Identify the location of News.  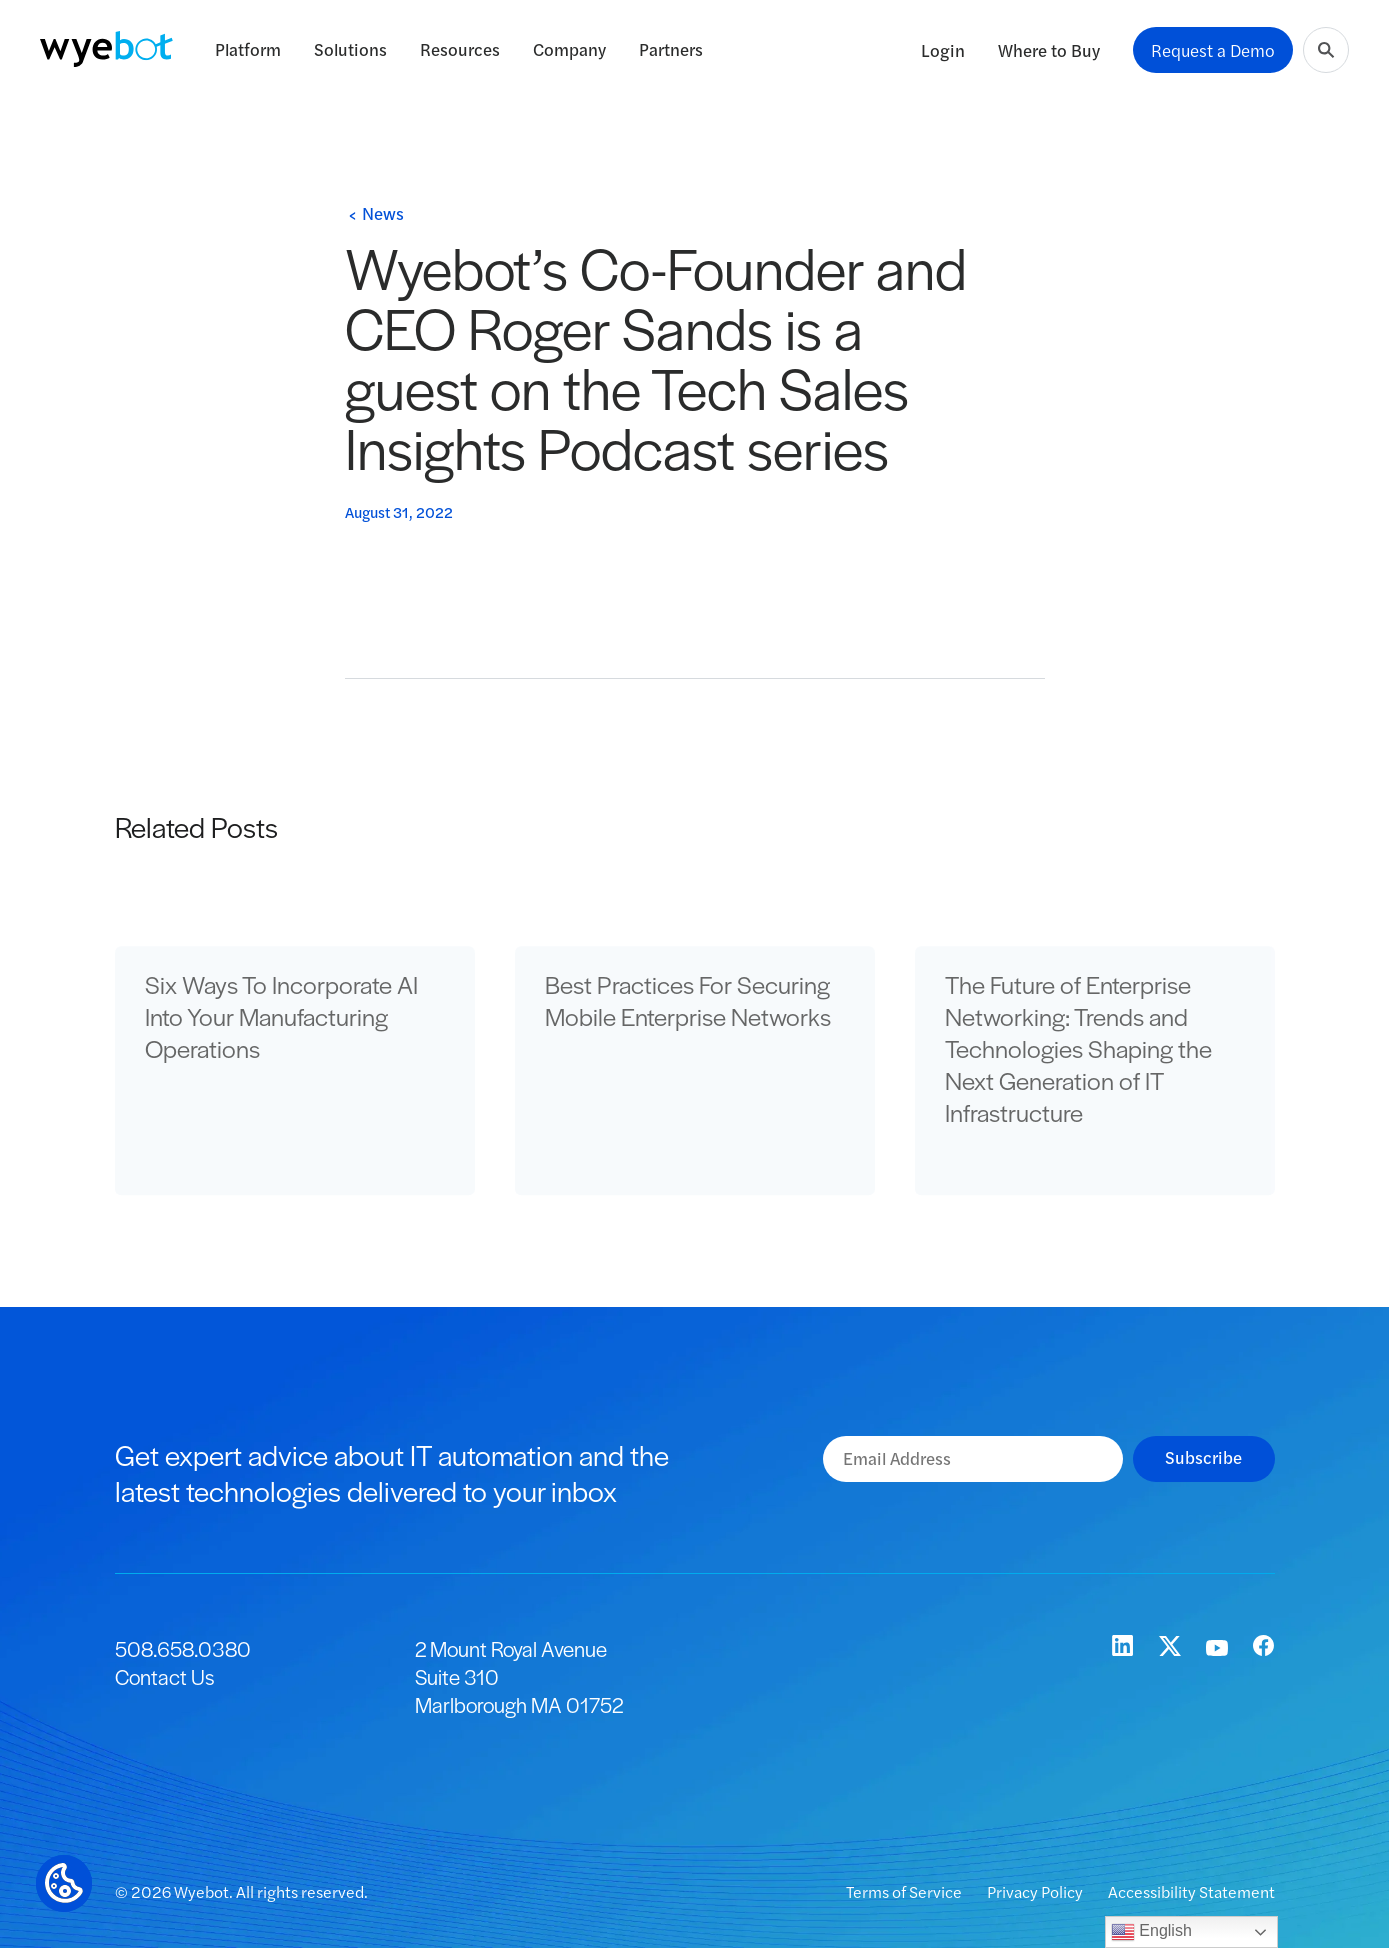
(383, 213).